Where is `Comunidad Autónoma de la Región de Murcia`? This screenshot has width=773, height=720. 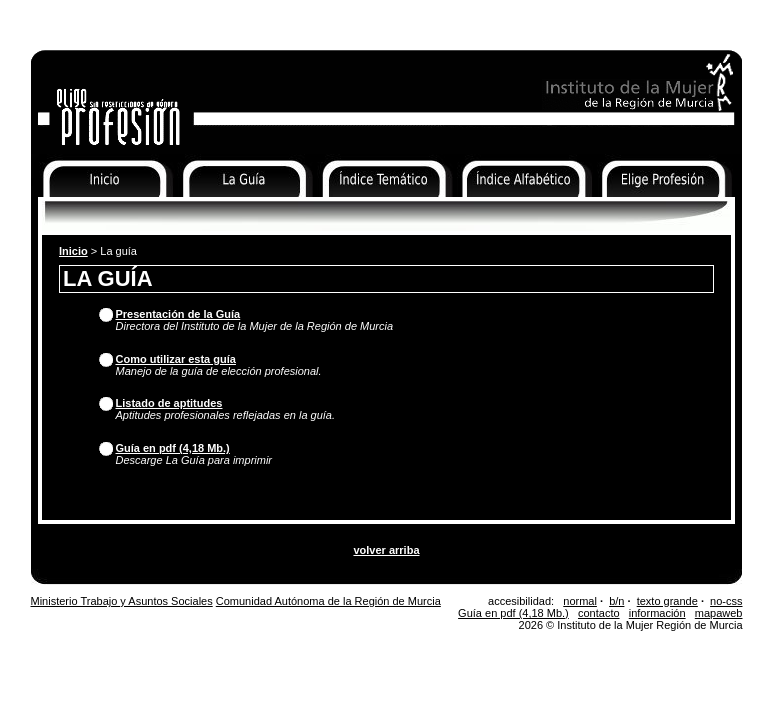 Comunidad Autónoma de la Región de Murcia is located at coordinates (328, 601).